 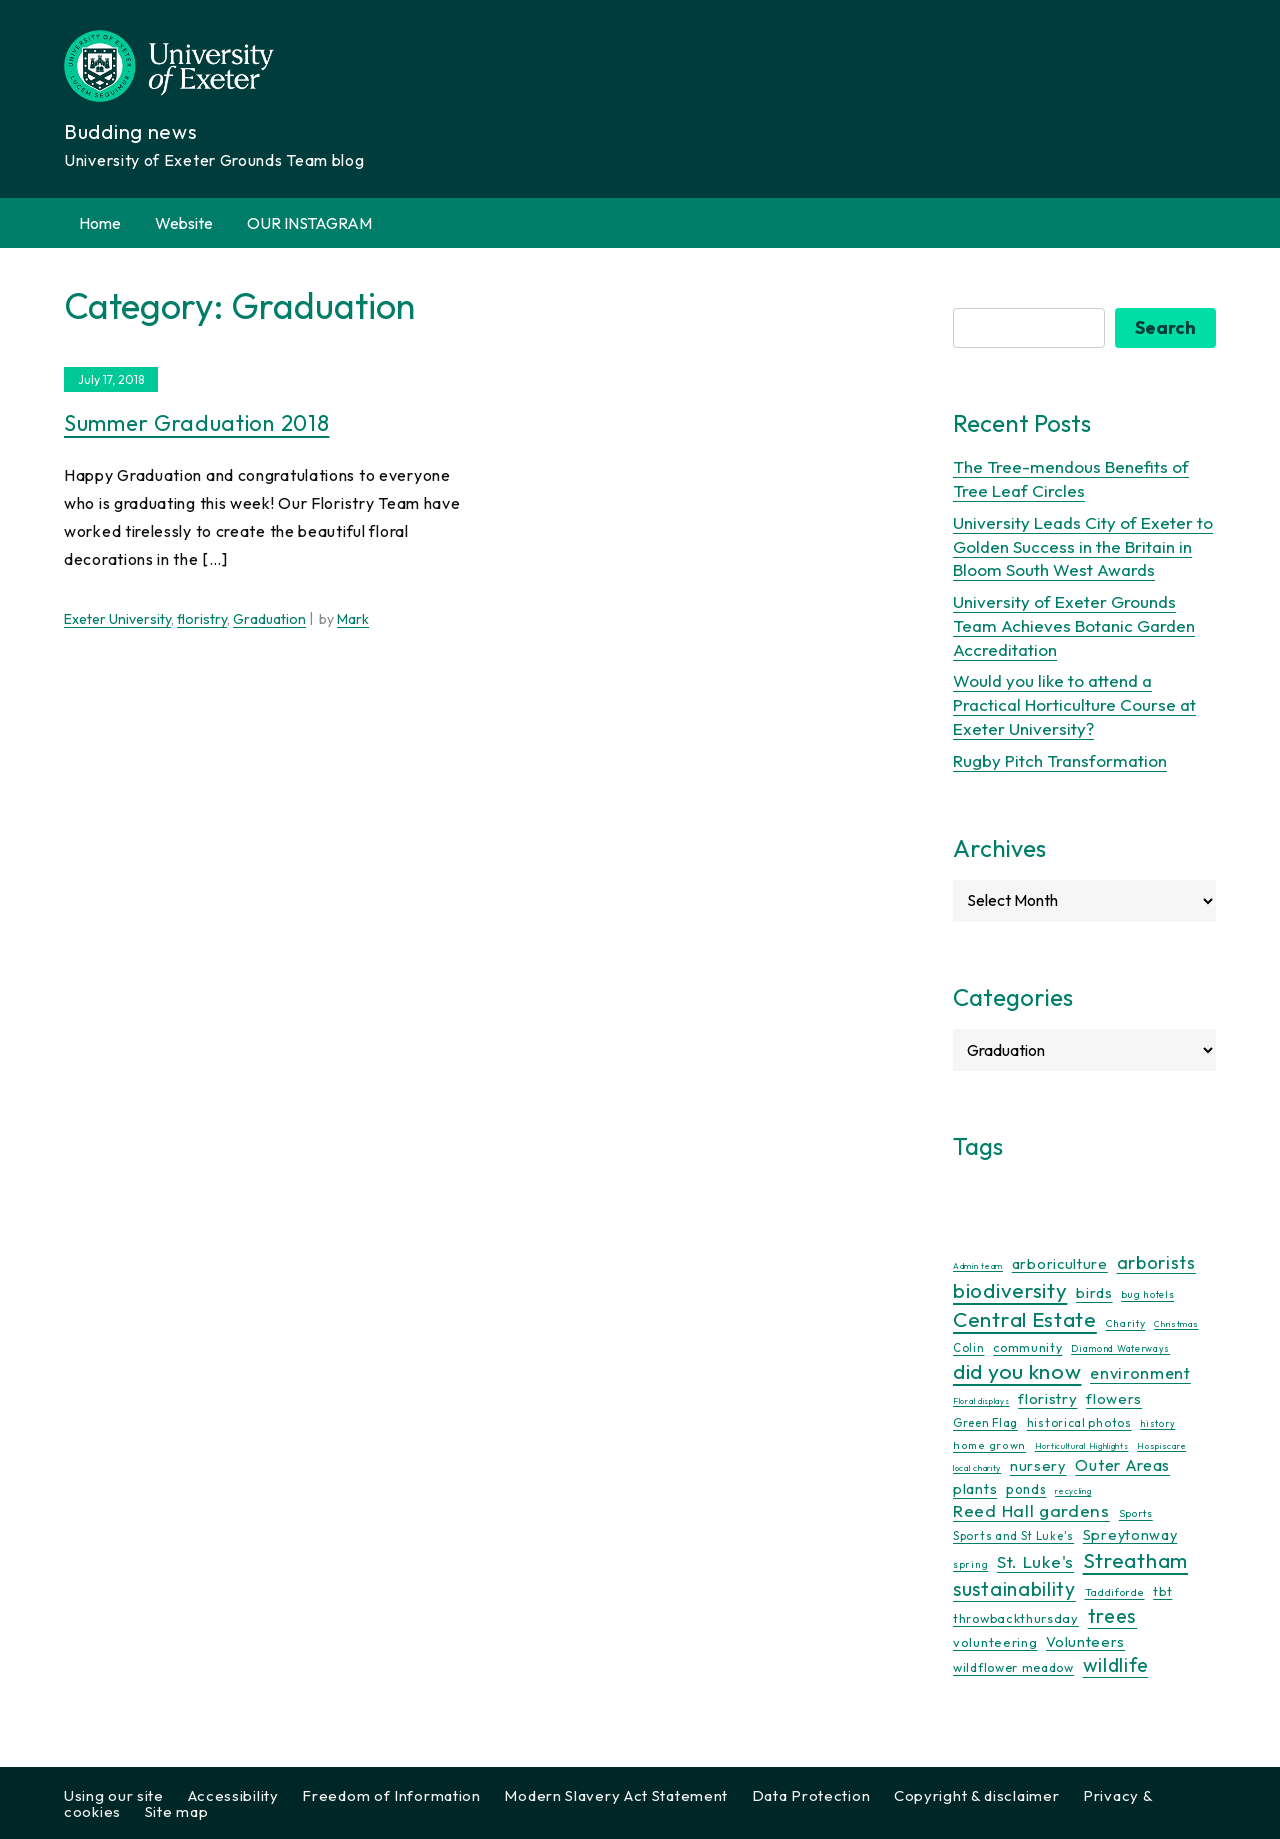 What do you see at coordinates (1079, 1422) in the screenshot?
I see `historical photos [historical photos (14 items)]` at bounding box center [1079, 1422].